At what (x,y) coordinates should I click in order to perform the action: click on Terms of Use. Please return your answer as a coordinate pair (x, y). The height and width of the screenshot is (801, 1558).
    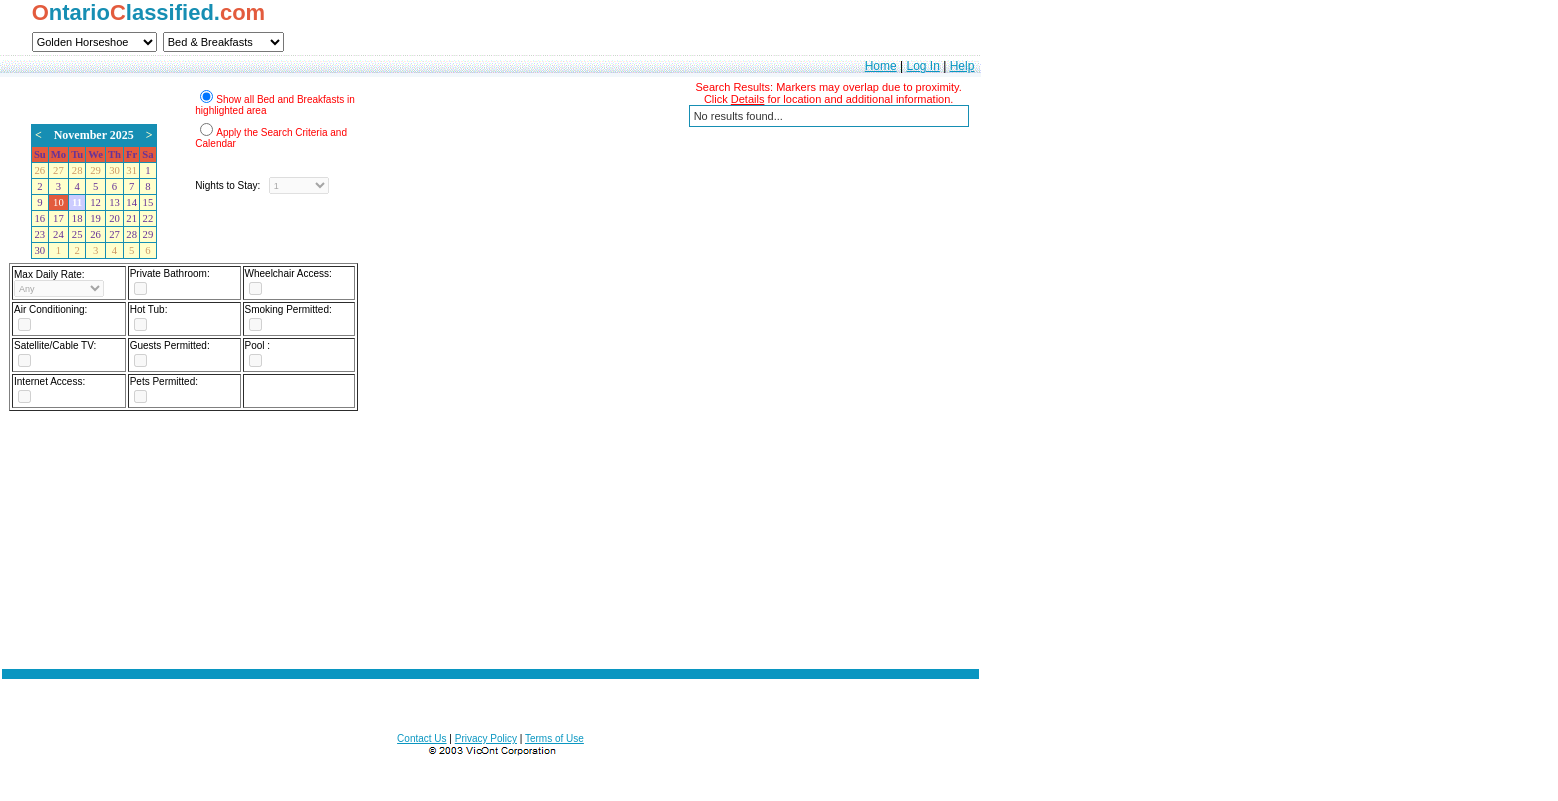
    Looking at the image, I should click on (554, 738).